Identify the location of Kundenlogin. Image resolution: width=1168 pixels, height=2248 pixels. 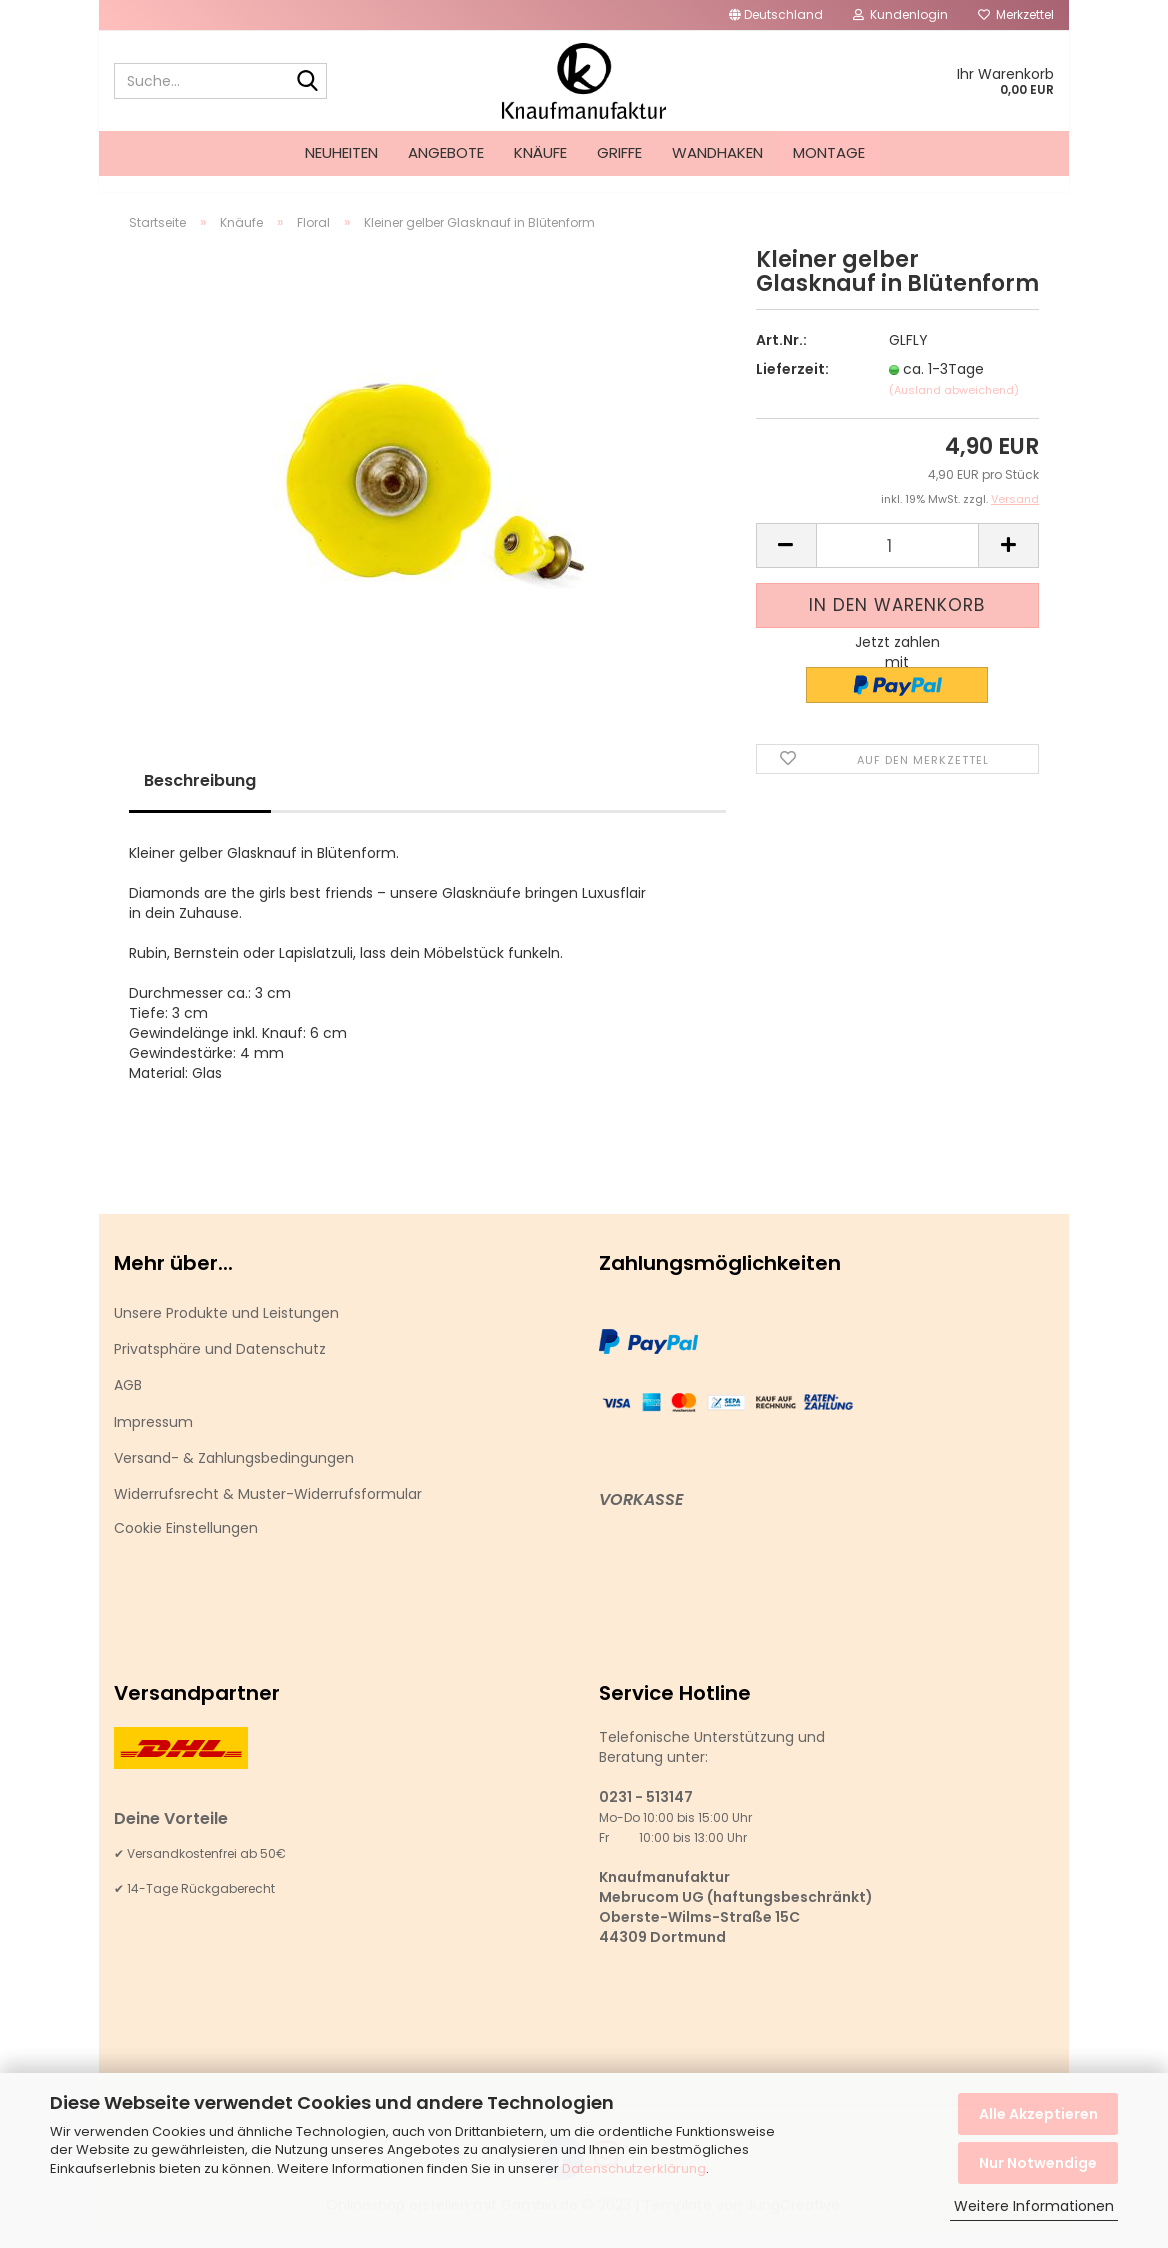
(900, 14).